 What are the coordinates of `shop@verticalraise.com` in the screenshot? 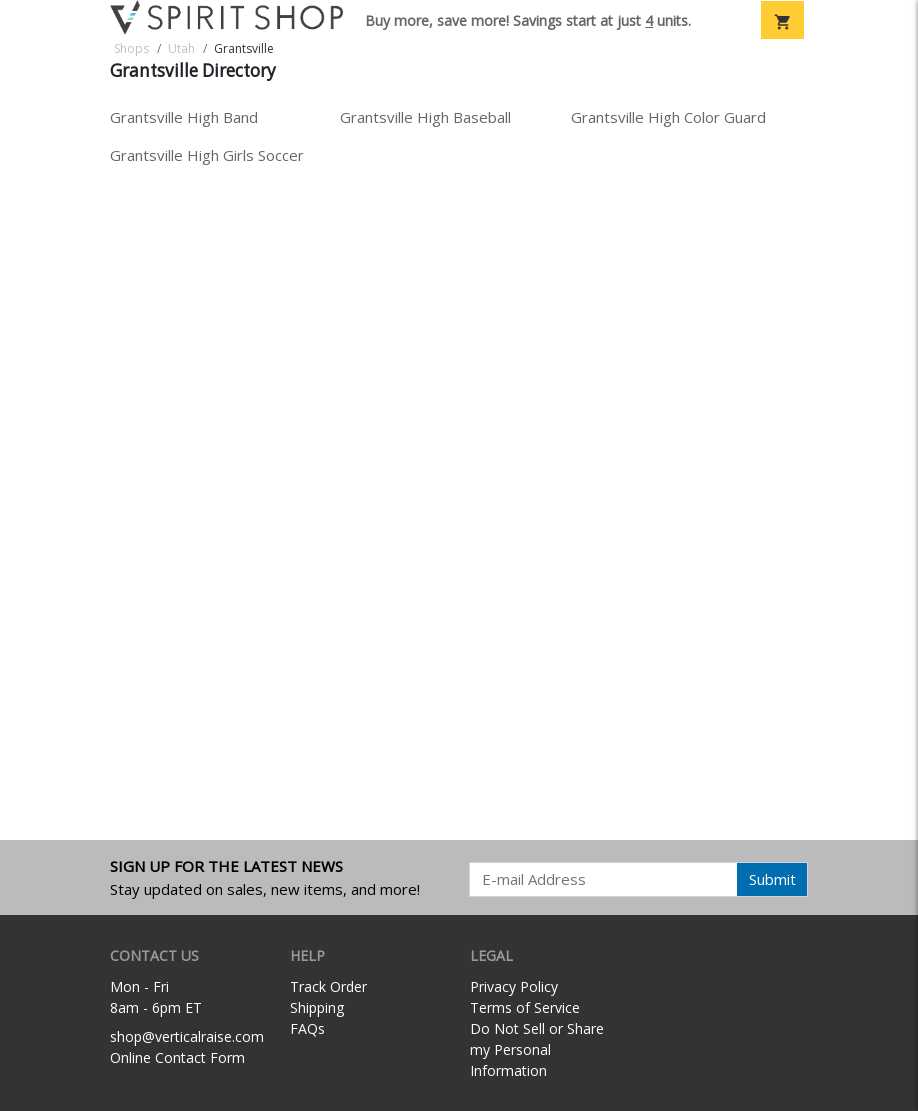 It's located at (187, 1036).